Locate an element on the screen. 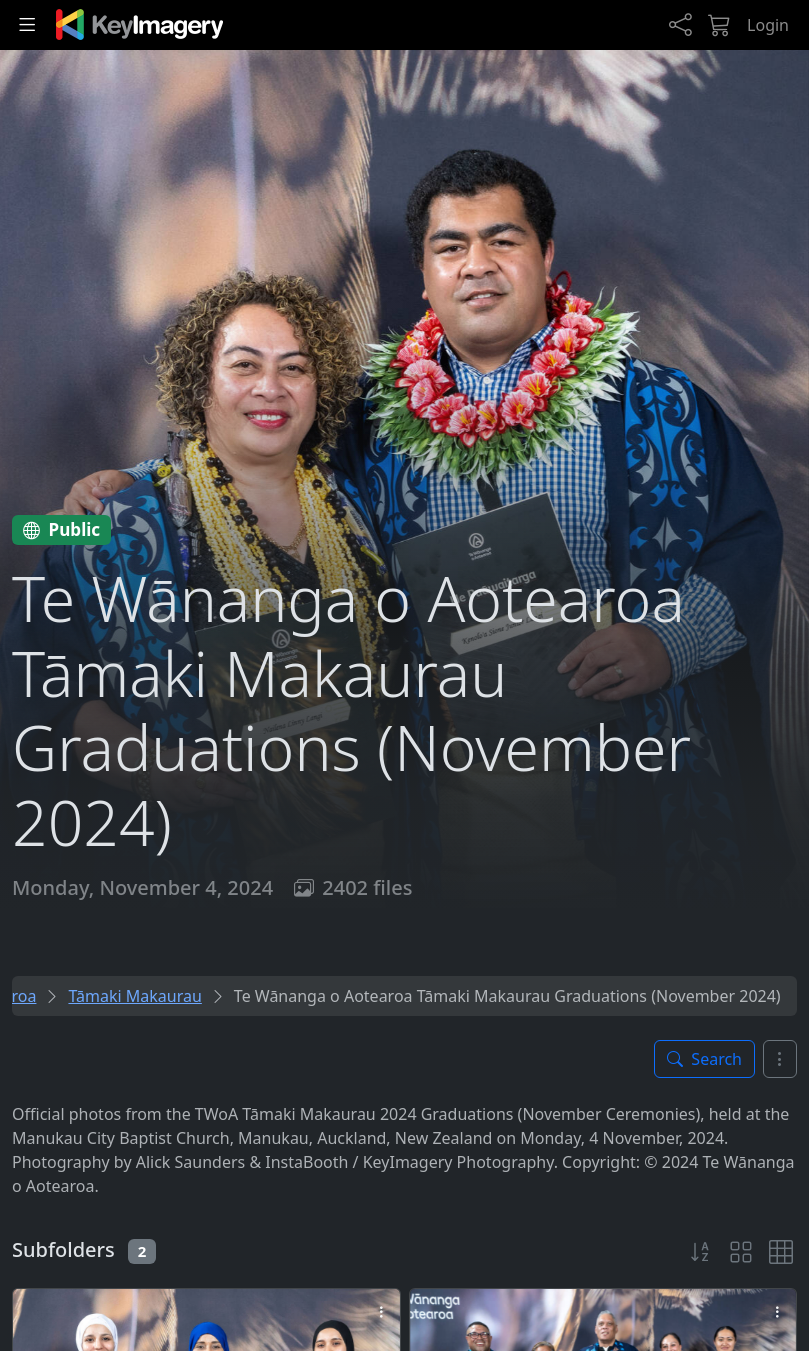 The height and width of the screenshot is (1351, 809). Tāmaki Makaurau is located at coordinates (134, 996).